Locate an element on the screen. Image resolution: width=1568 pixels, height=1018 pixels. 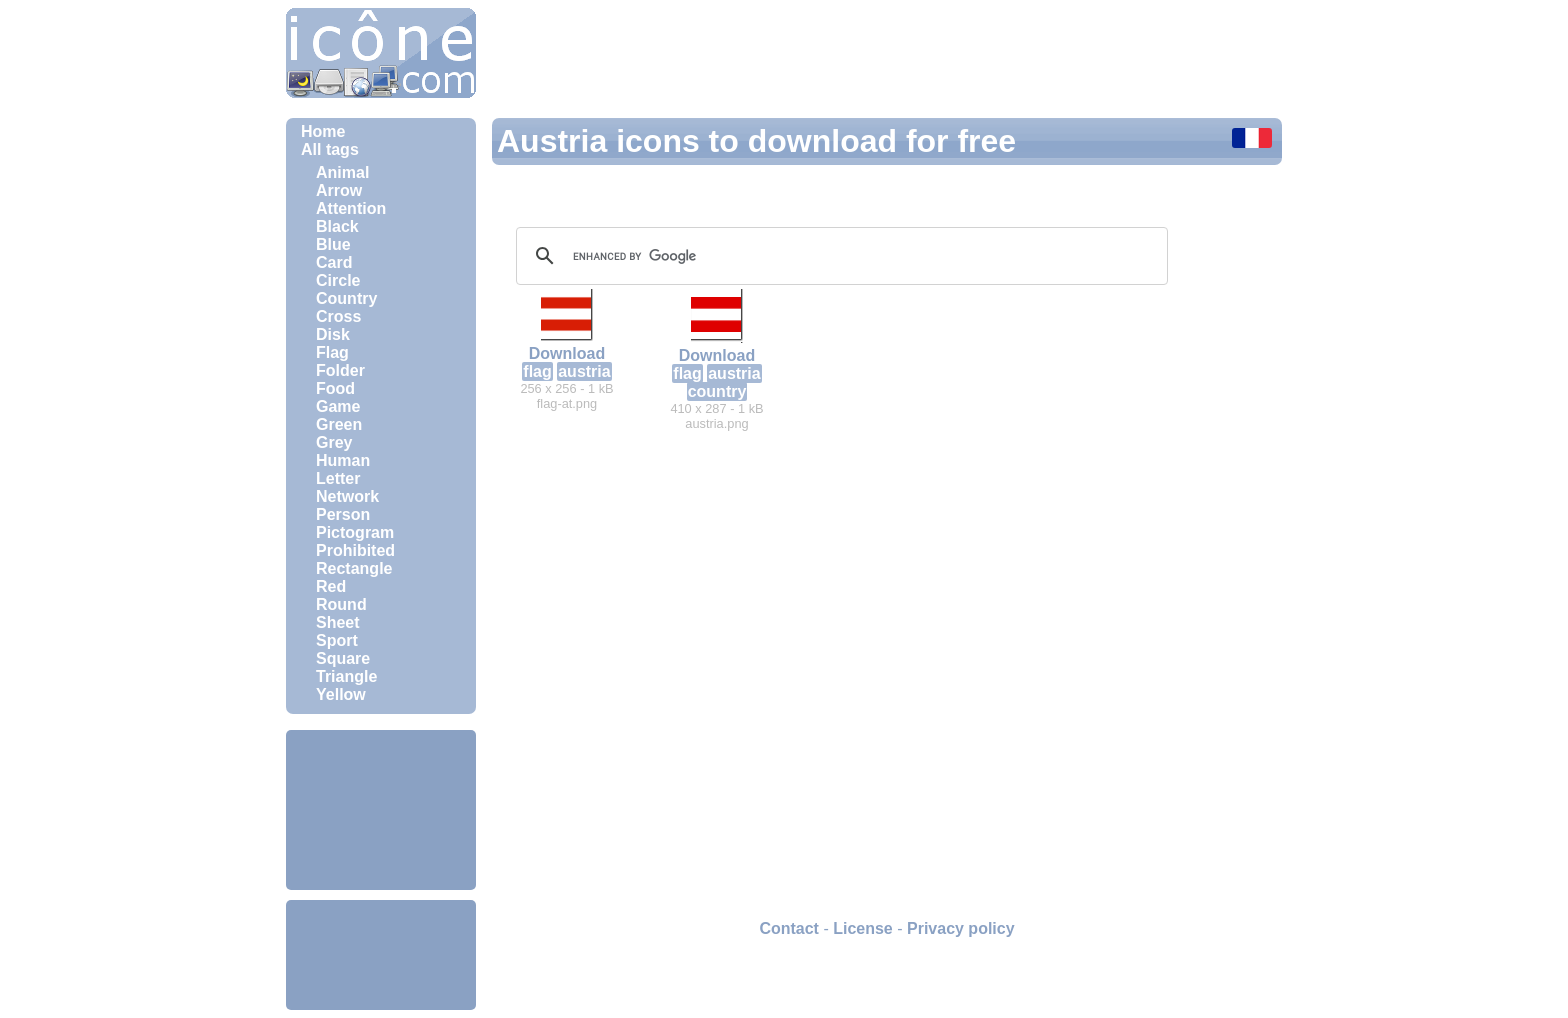
Yellow is located at coordinates (341, 694).